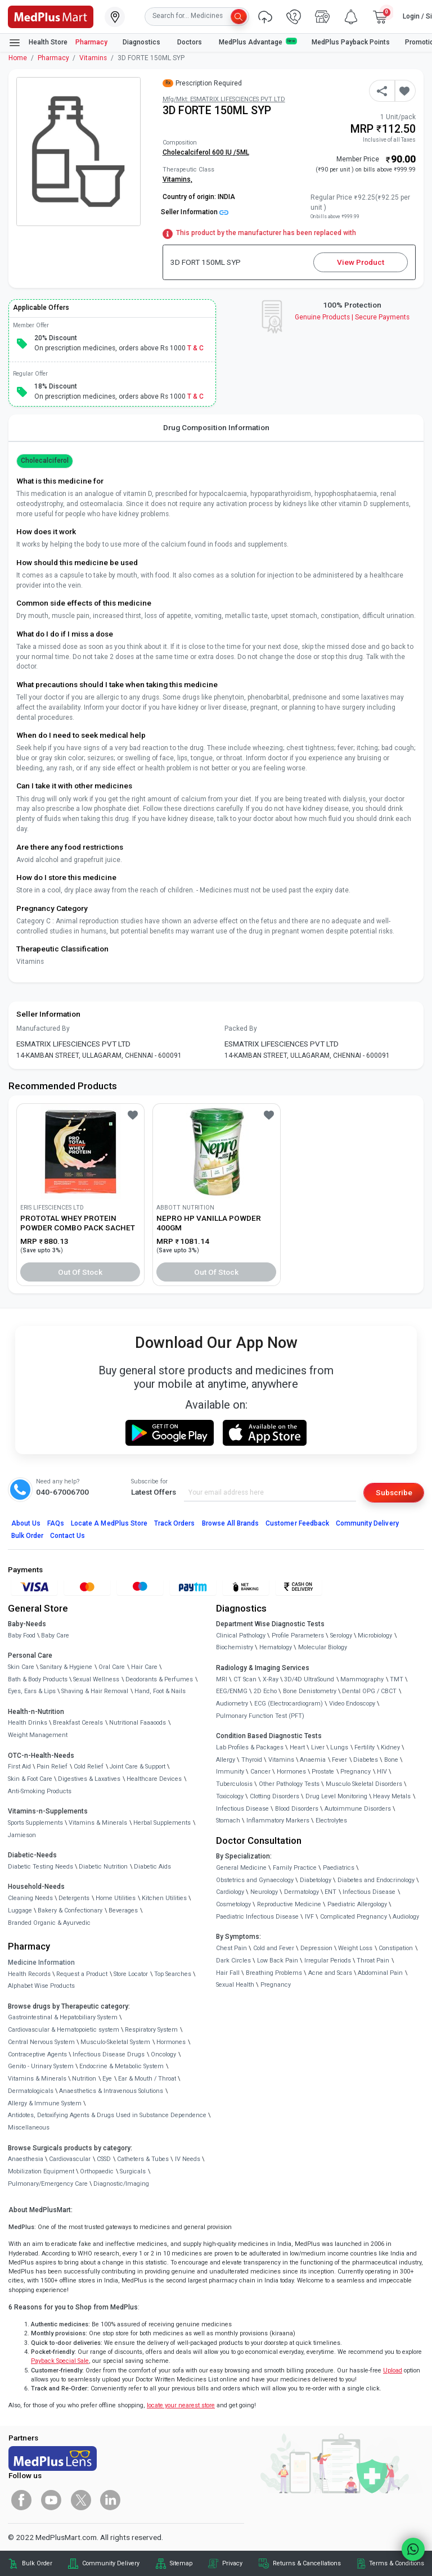 This screenshot has height=2576, width=432. What do you see at coordinates (27, 1536) in the screenshot?
I see `Bulk Order` at bounding box center [27, 1536].